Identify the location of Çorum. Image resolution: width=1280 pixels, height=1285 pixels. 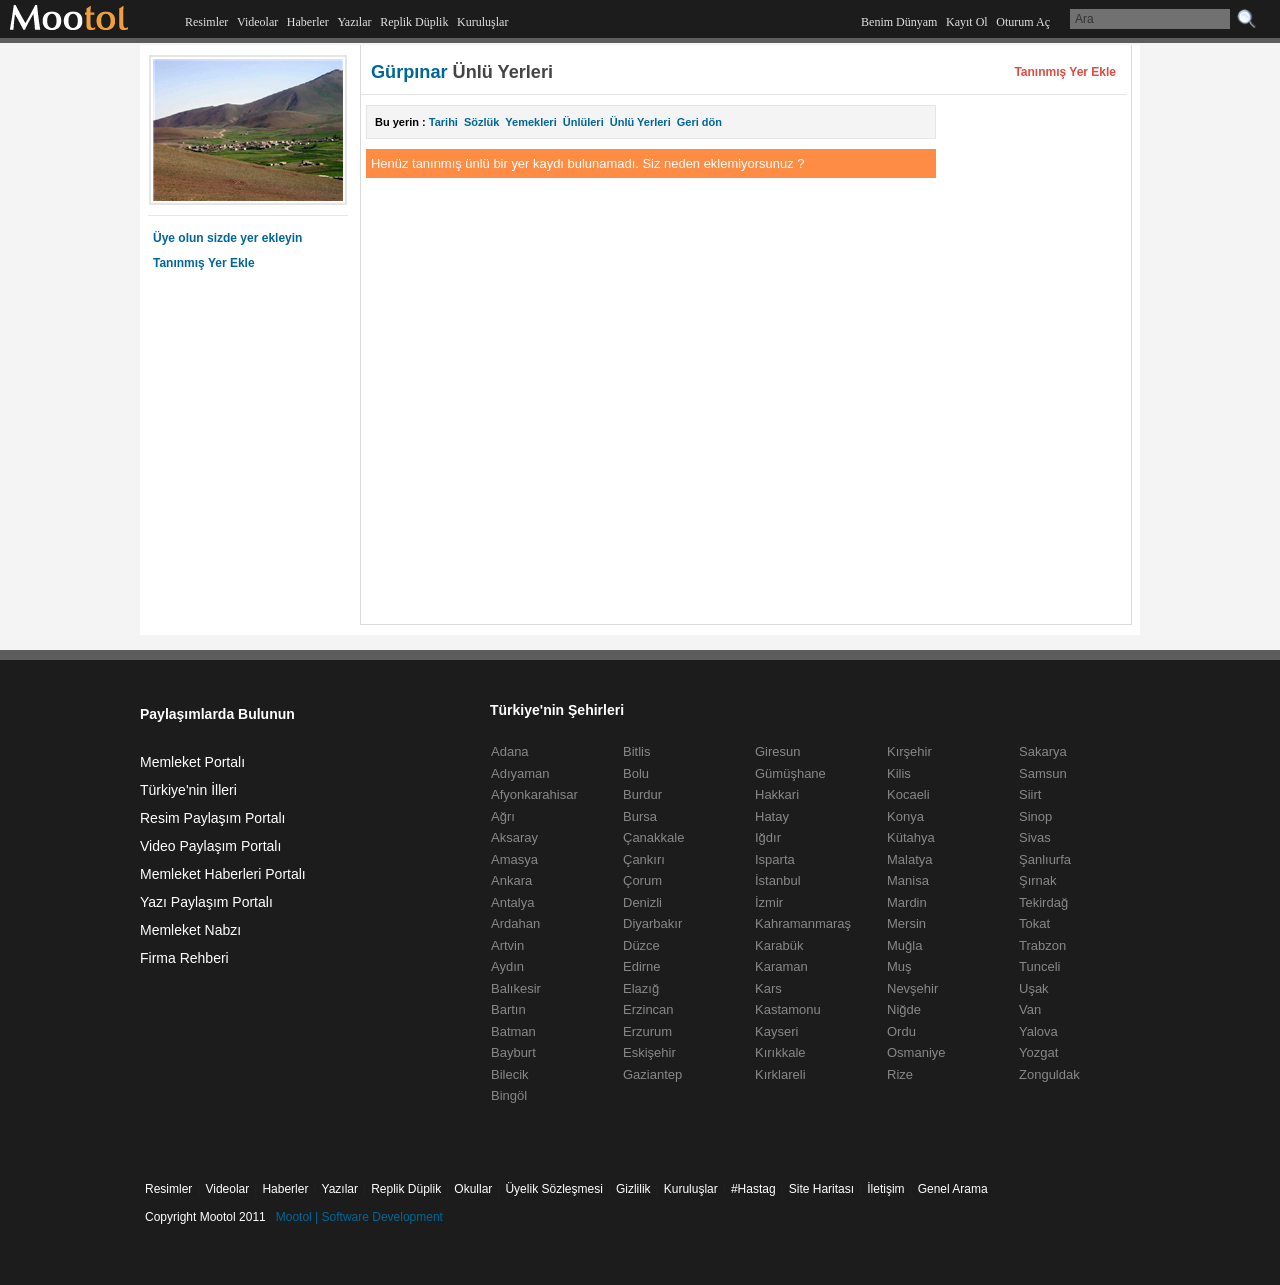
(642, 880).